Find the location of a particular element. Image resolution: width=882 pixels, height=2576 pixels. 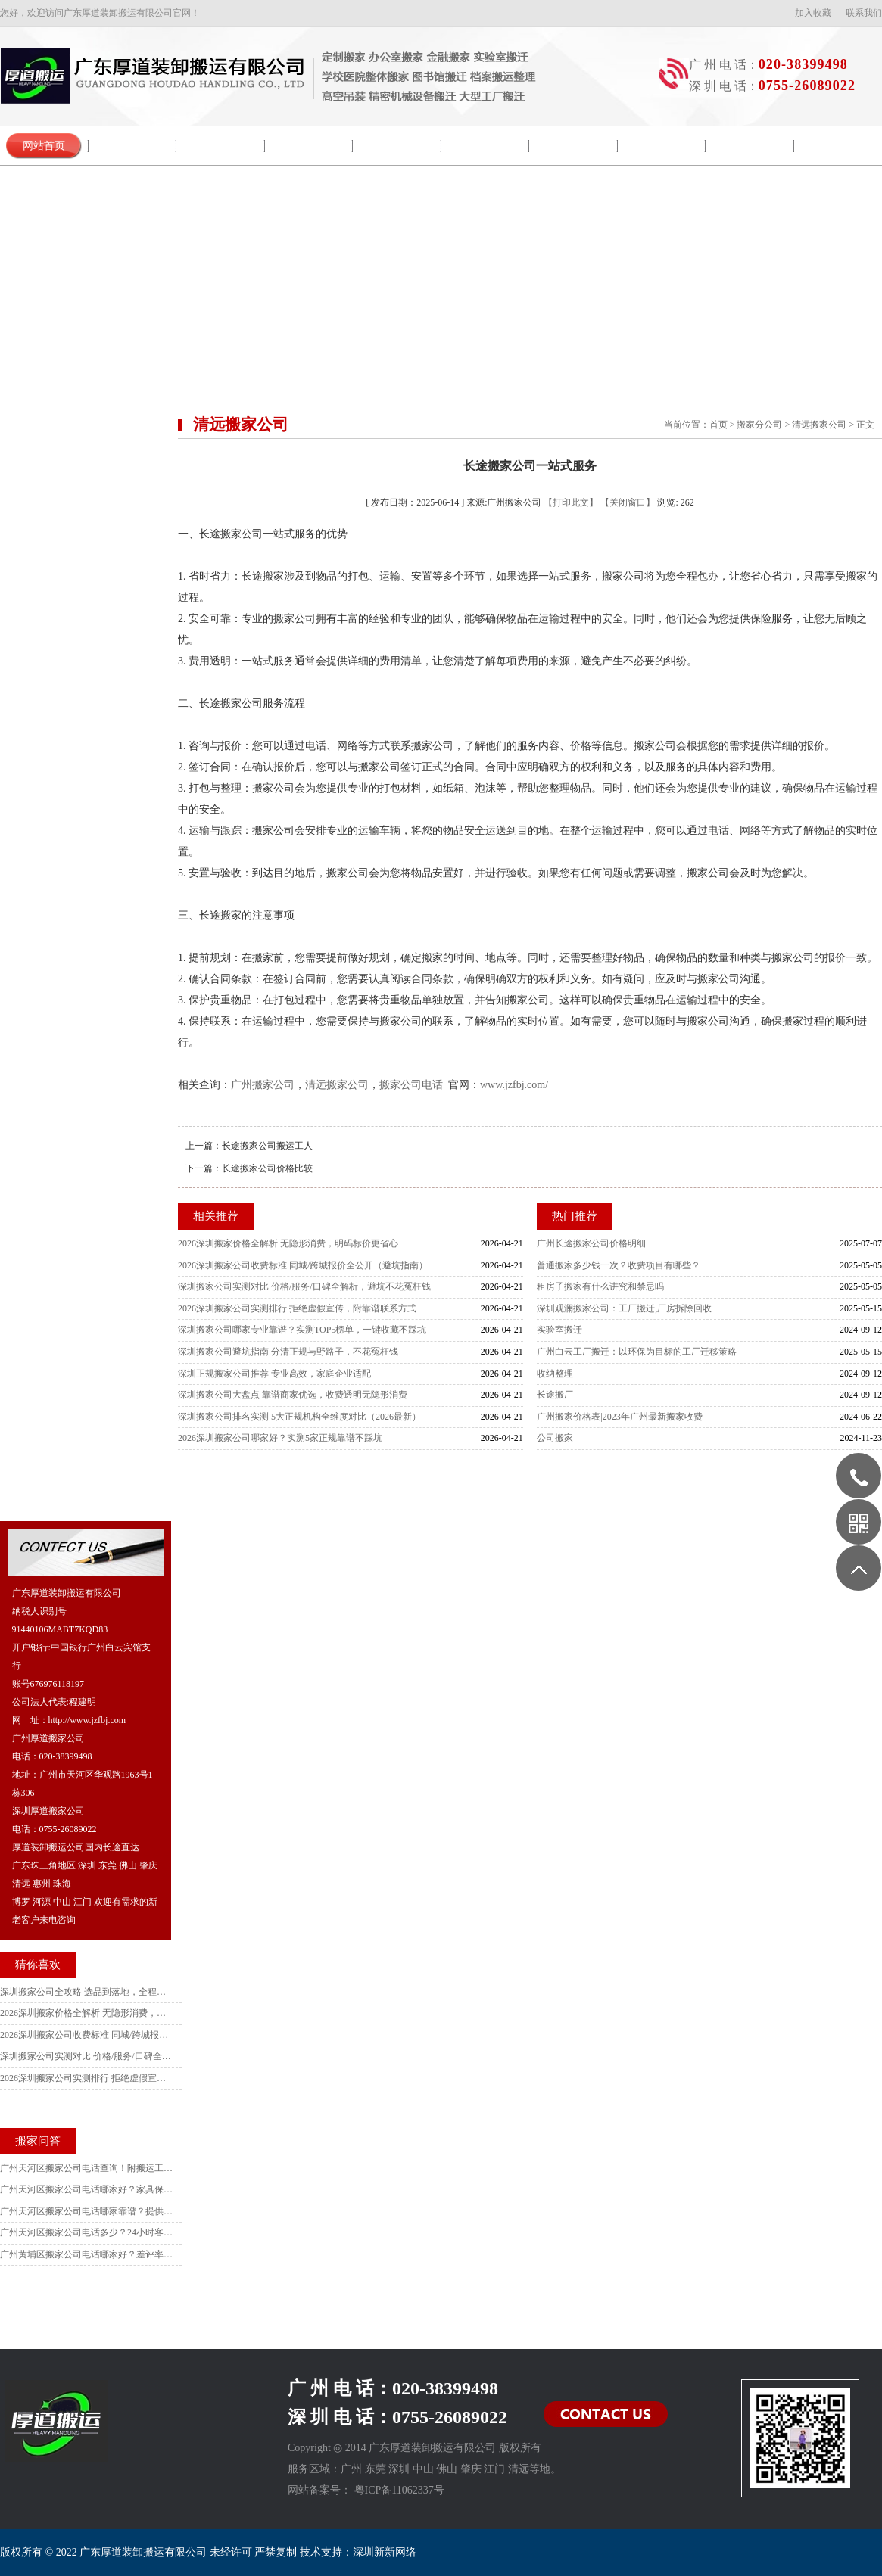

收纳整理 is located at coordinates (555, 1373).